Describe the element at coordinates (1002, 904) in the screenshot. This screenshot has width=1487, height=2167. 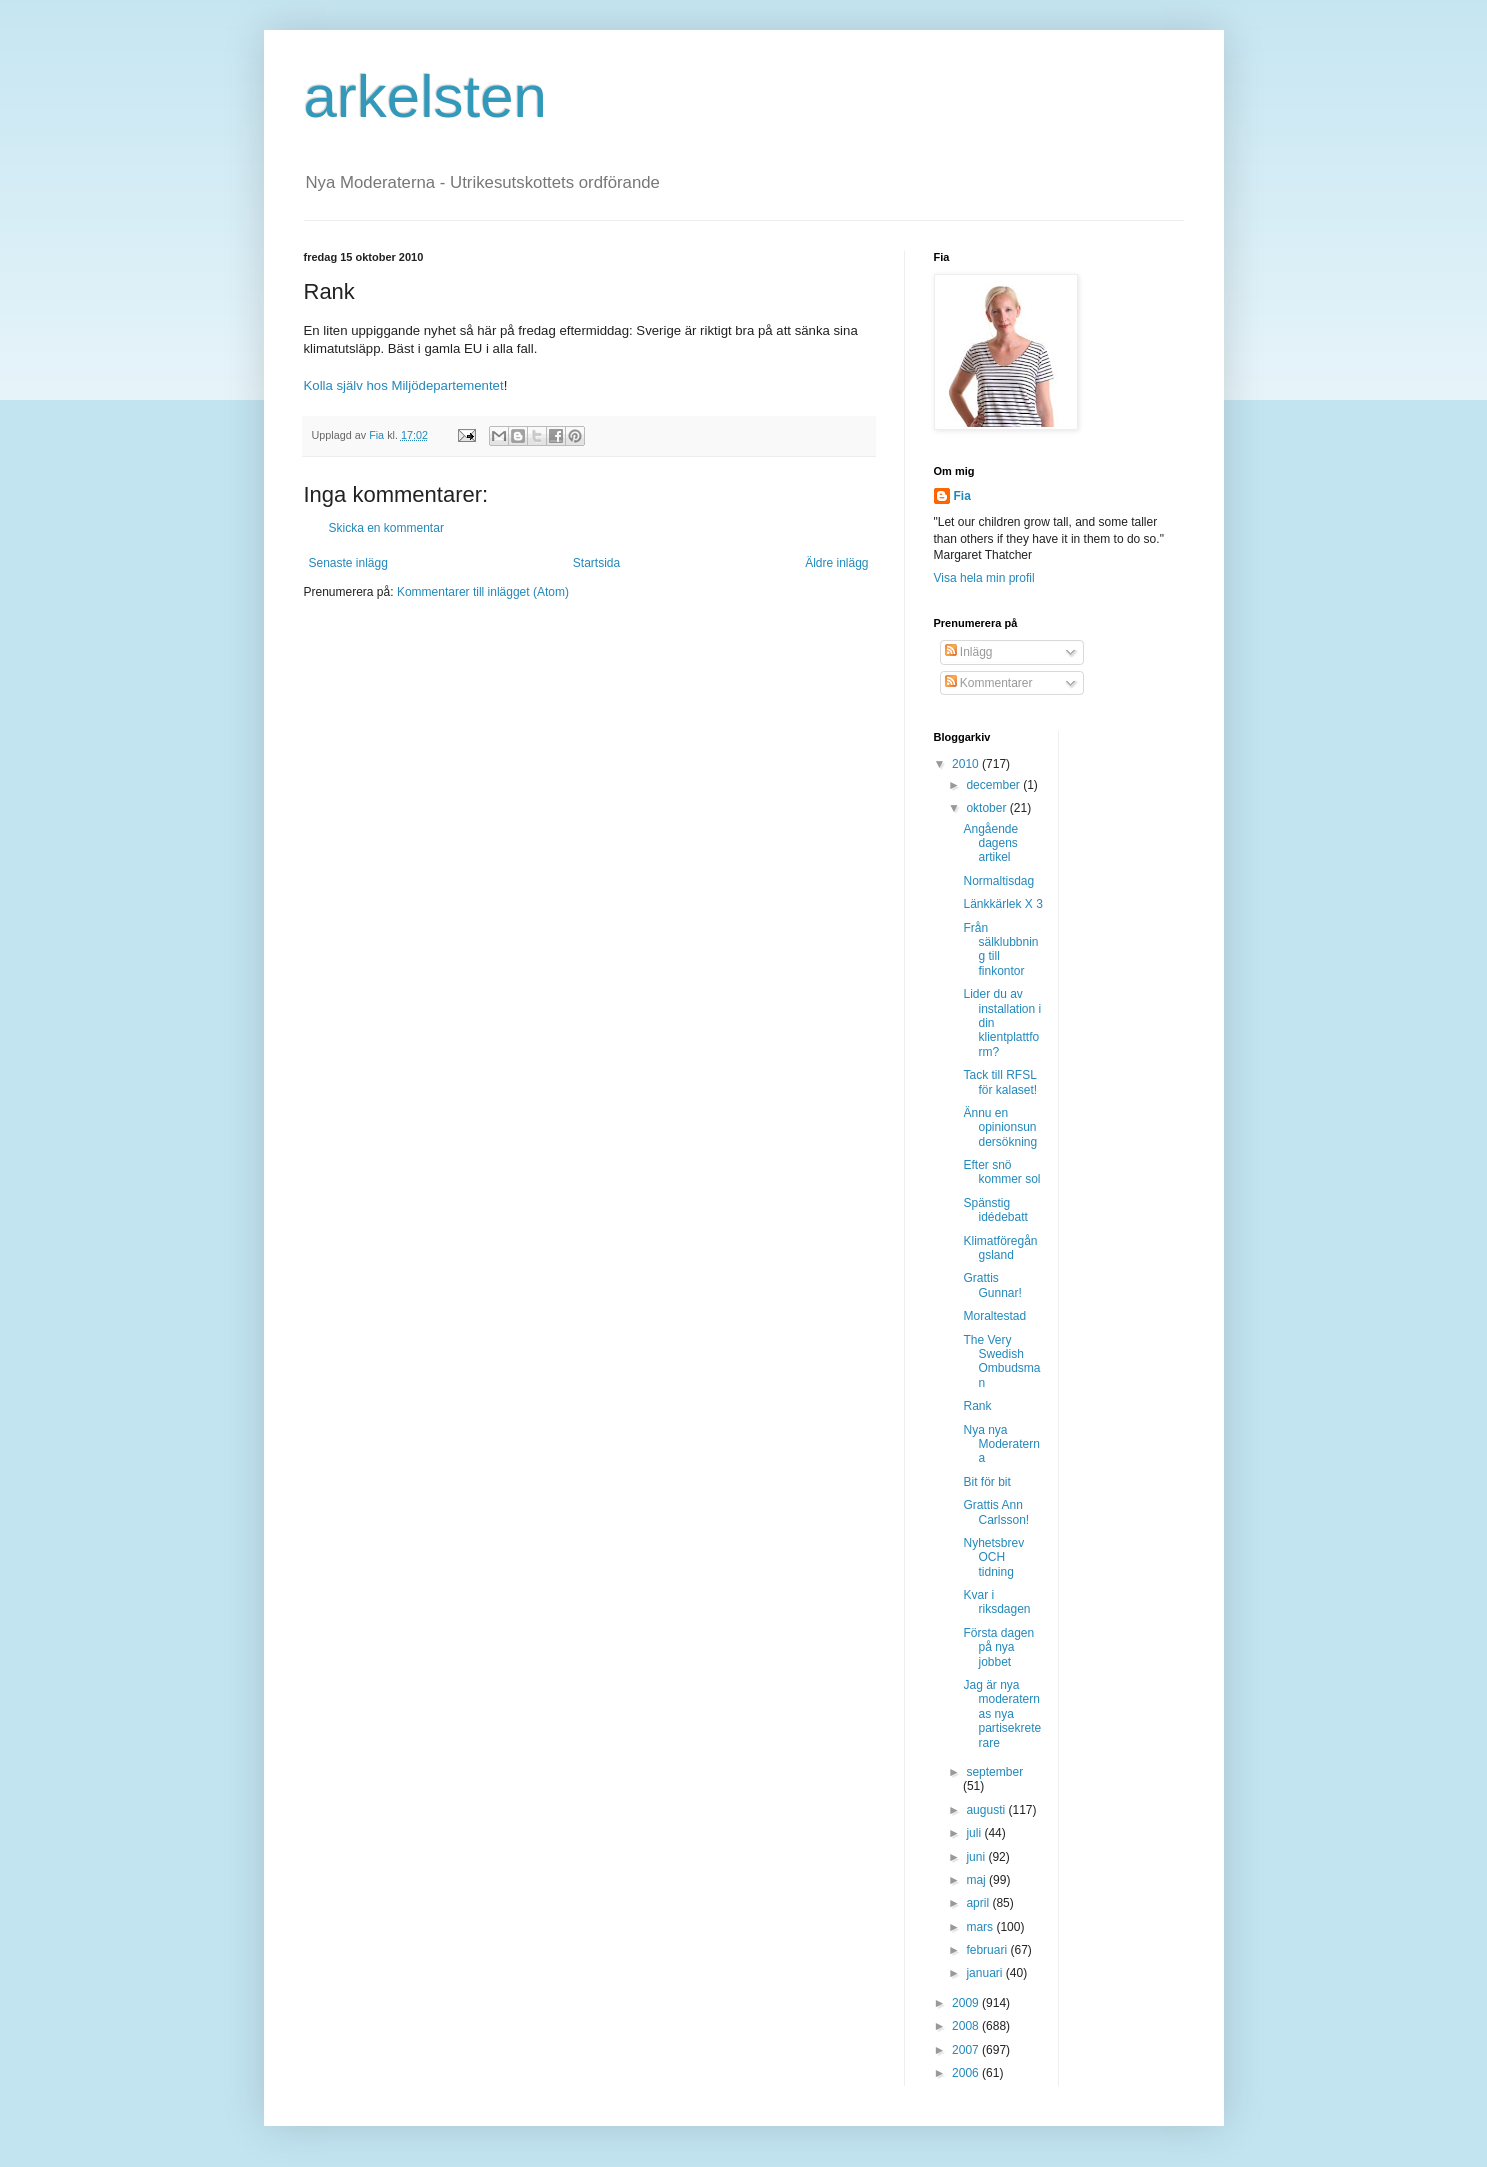
I see `Länkkärlek X 3` at that location.